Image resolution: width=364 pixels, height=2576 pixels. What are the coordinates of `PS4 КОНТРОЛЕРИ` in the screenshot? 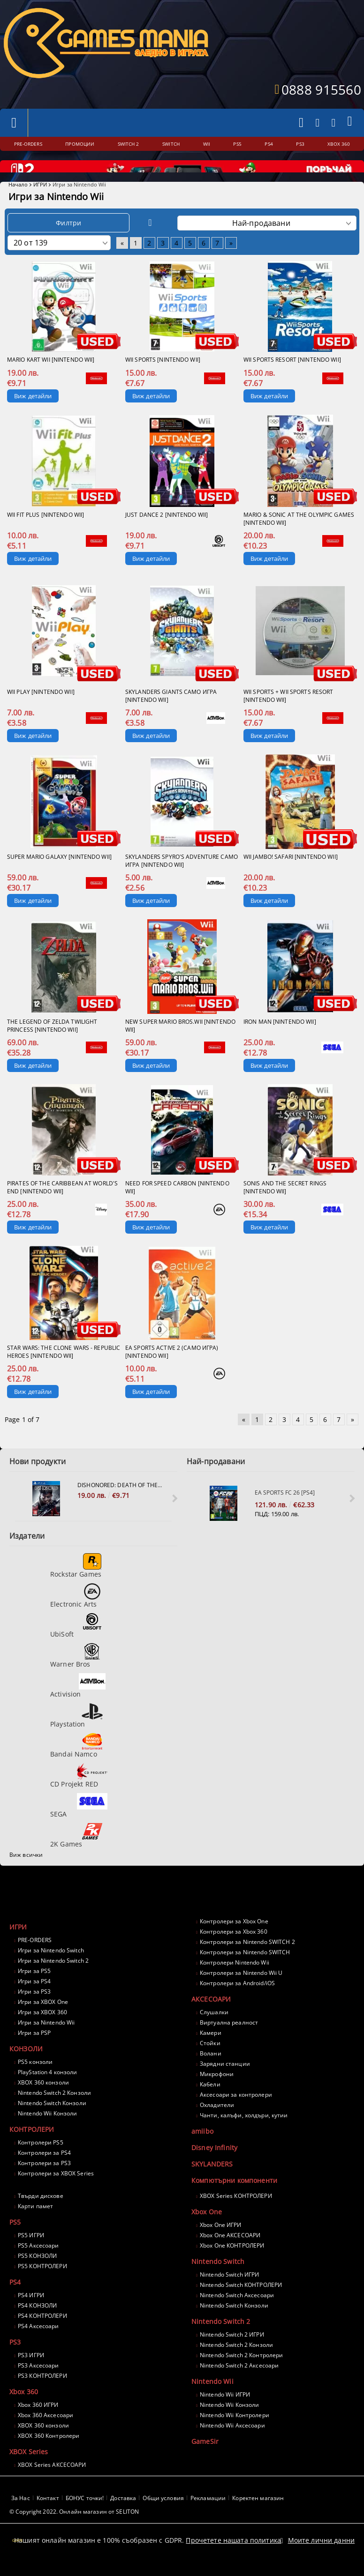 It's located at (42, 2332).